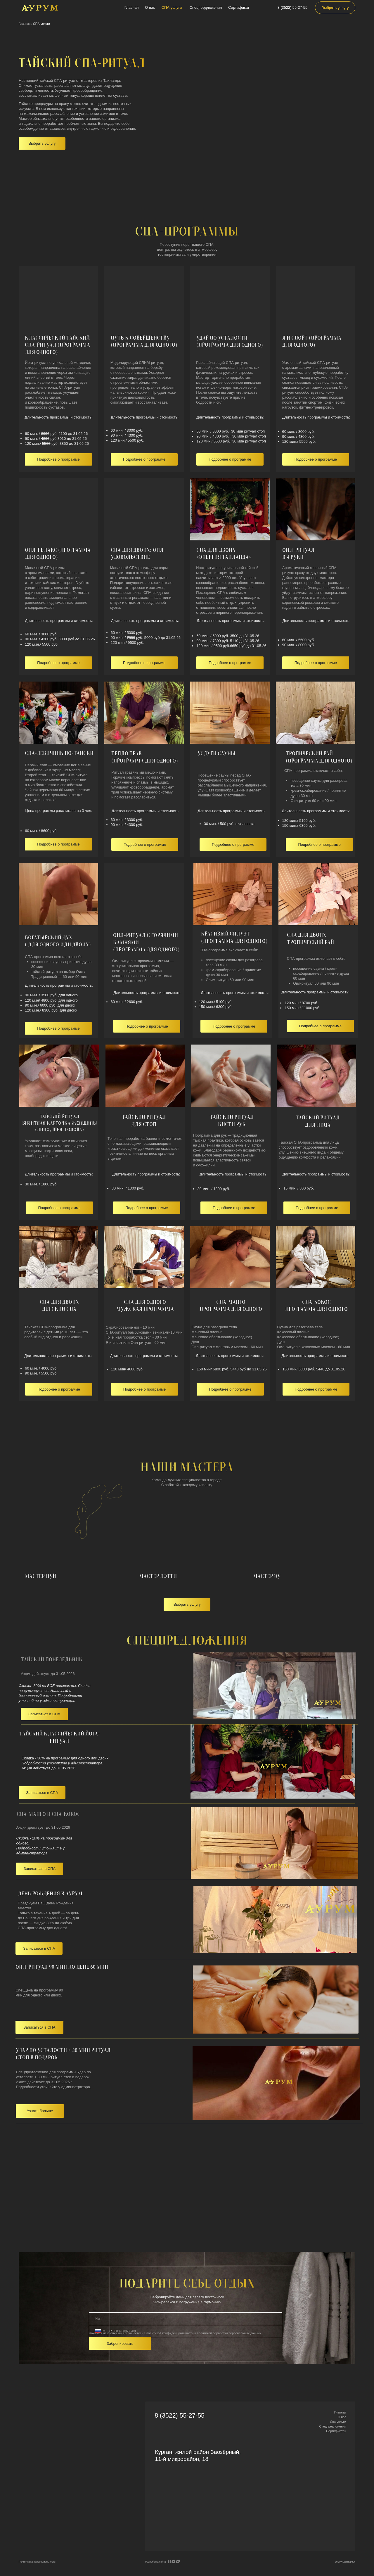 The image size is (374, 2576). I want to click on Спецпредложения, so click(206, 7).